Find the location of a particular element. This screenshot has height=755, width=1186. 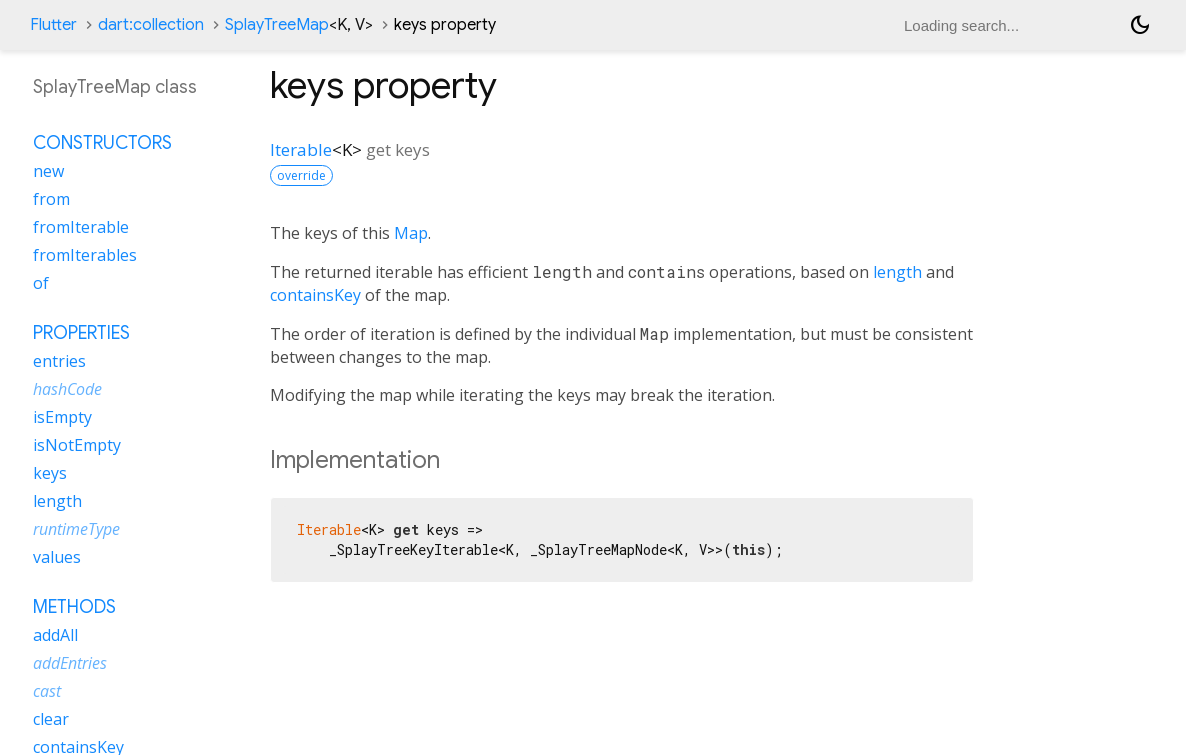

entries is located at coordinates (59, 361).